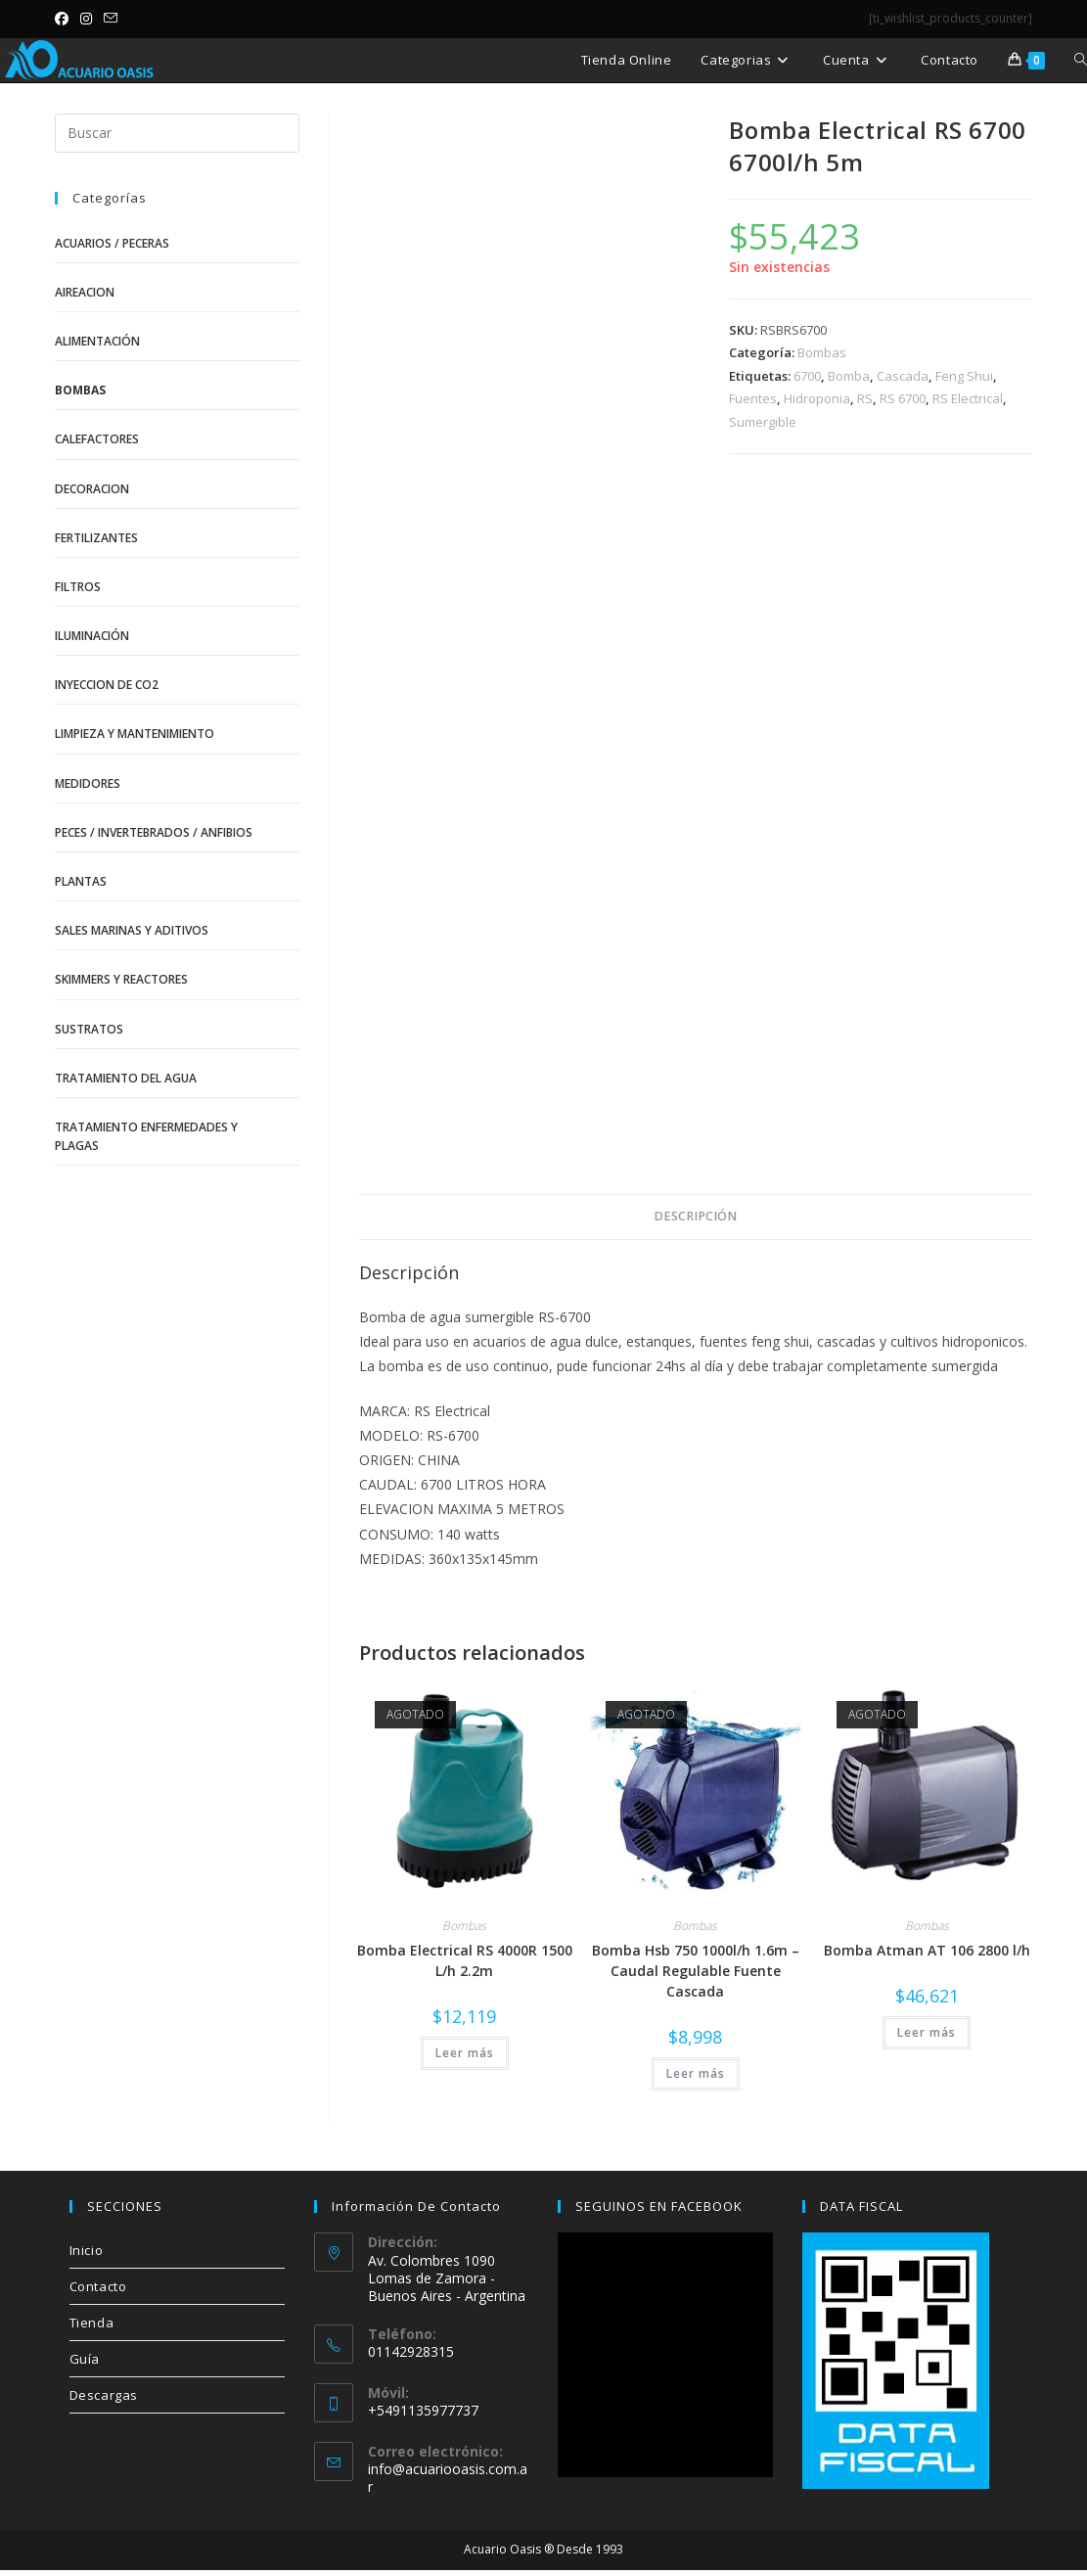 This screenshot has height=2576, width=1087. I want to click on Medidores, so click(87, 783).